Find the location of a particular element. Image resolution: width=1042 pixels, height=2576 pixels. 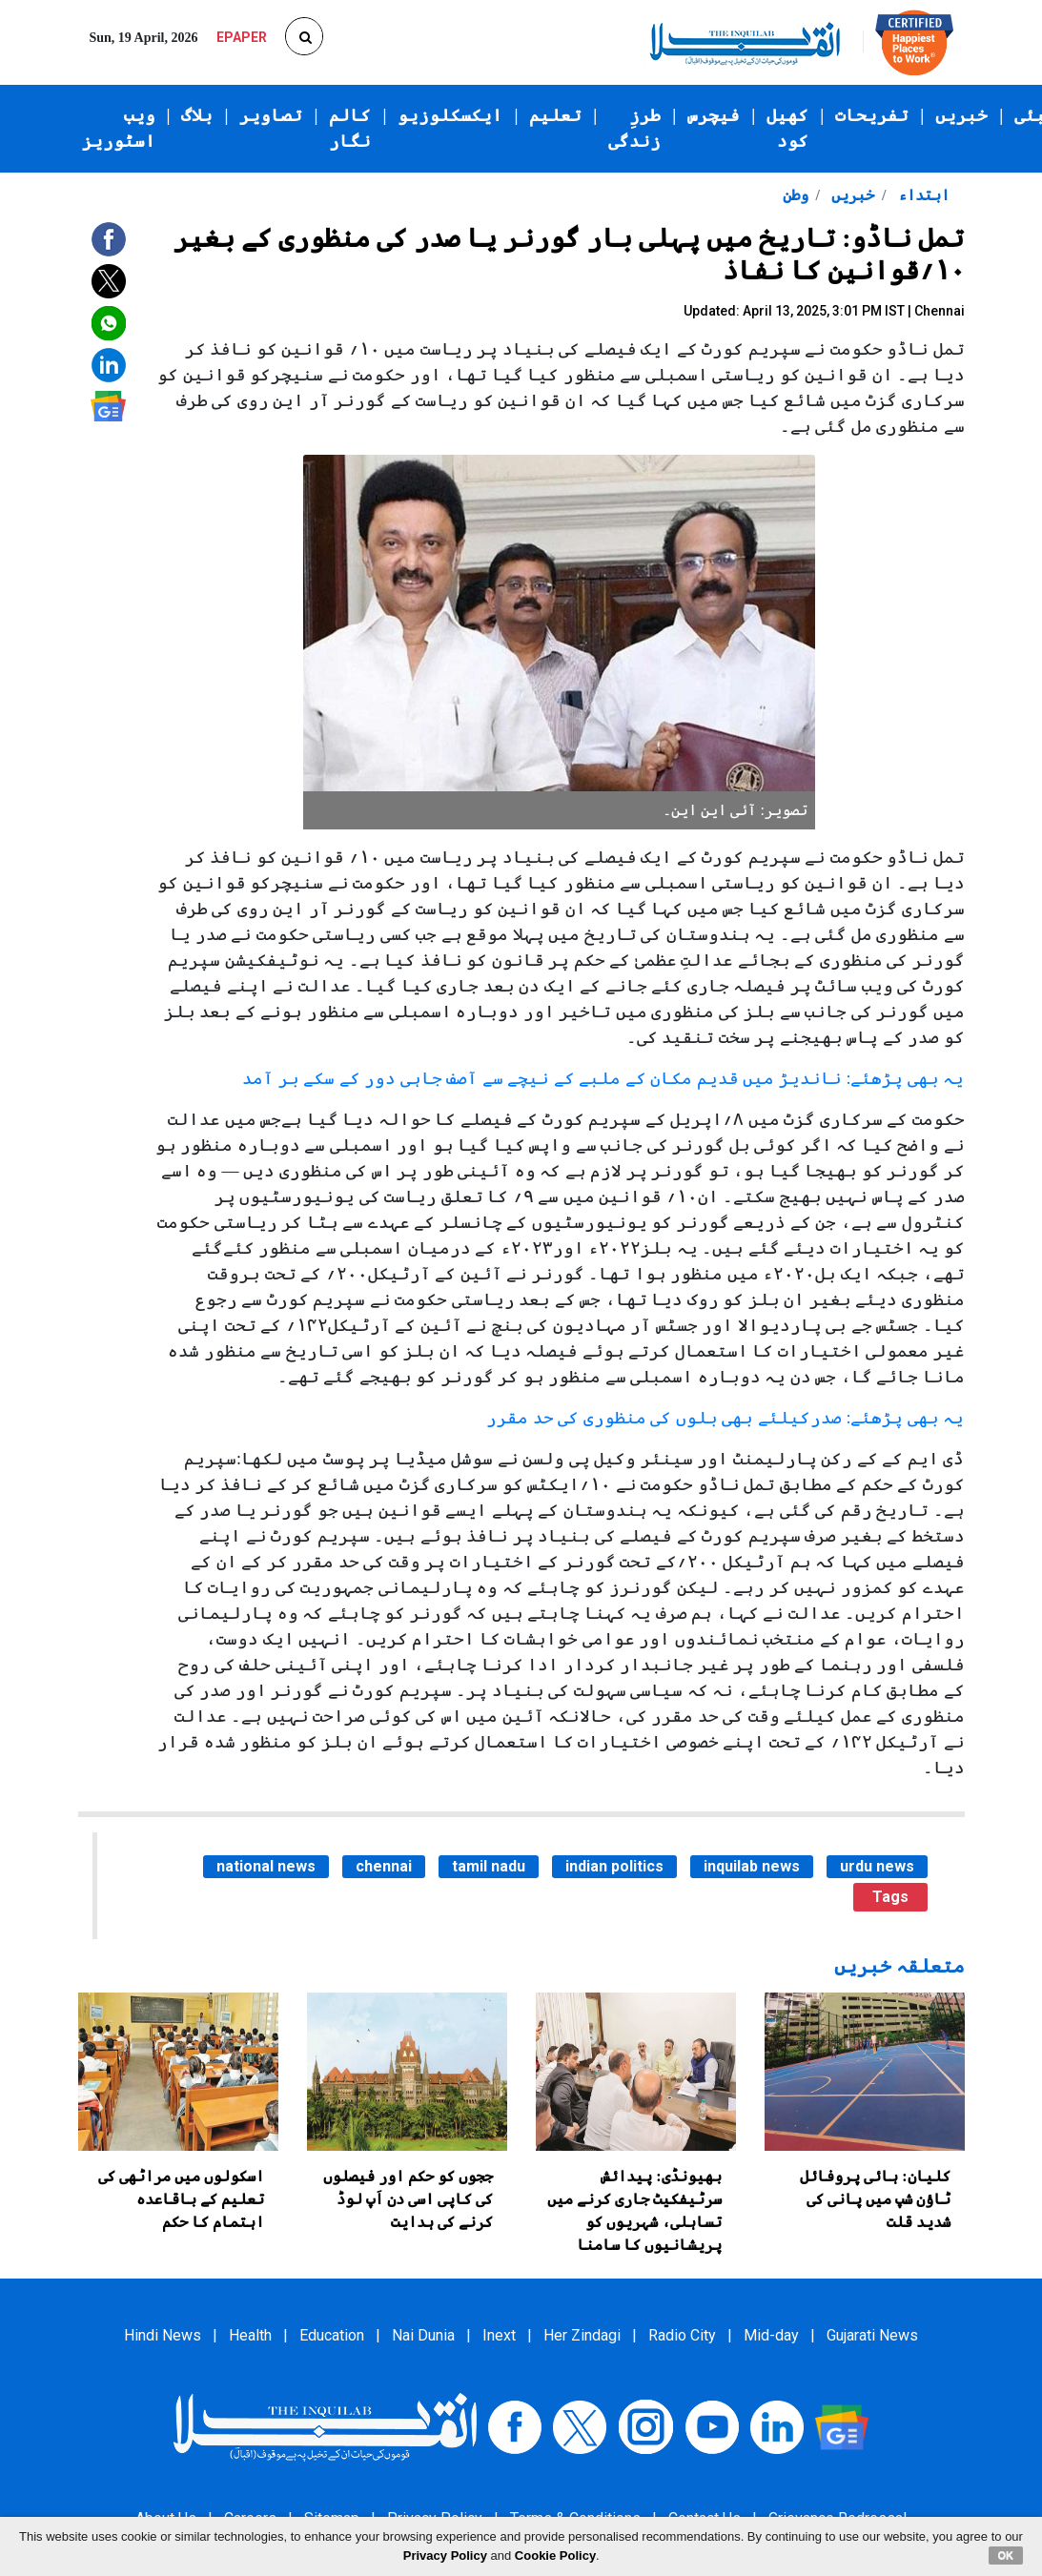

indian politics is located at coordinates (614, 1866).